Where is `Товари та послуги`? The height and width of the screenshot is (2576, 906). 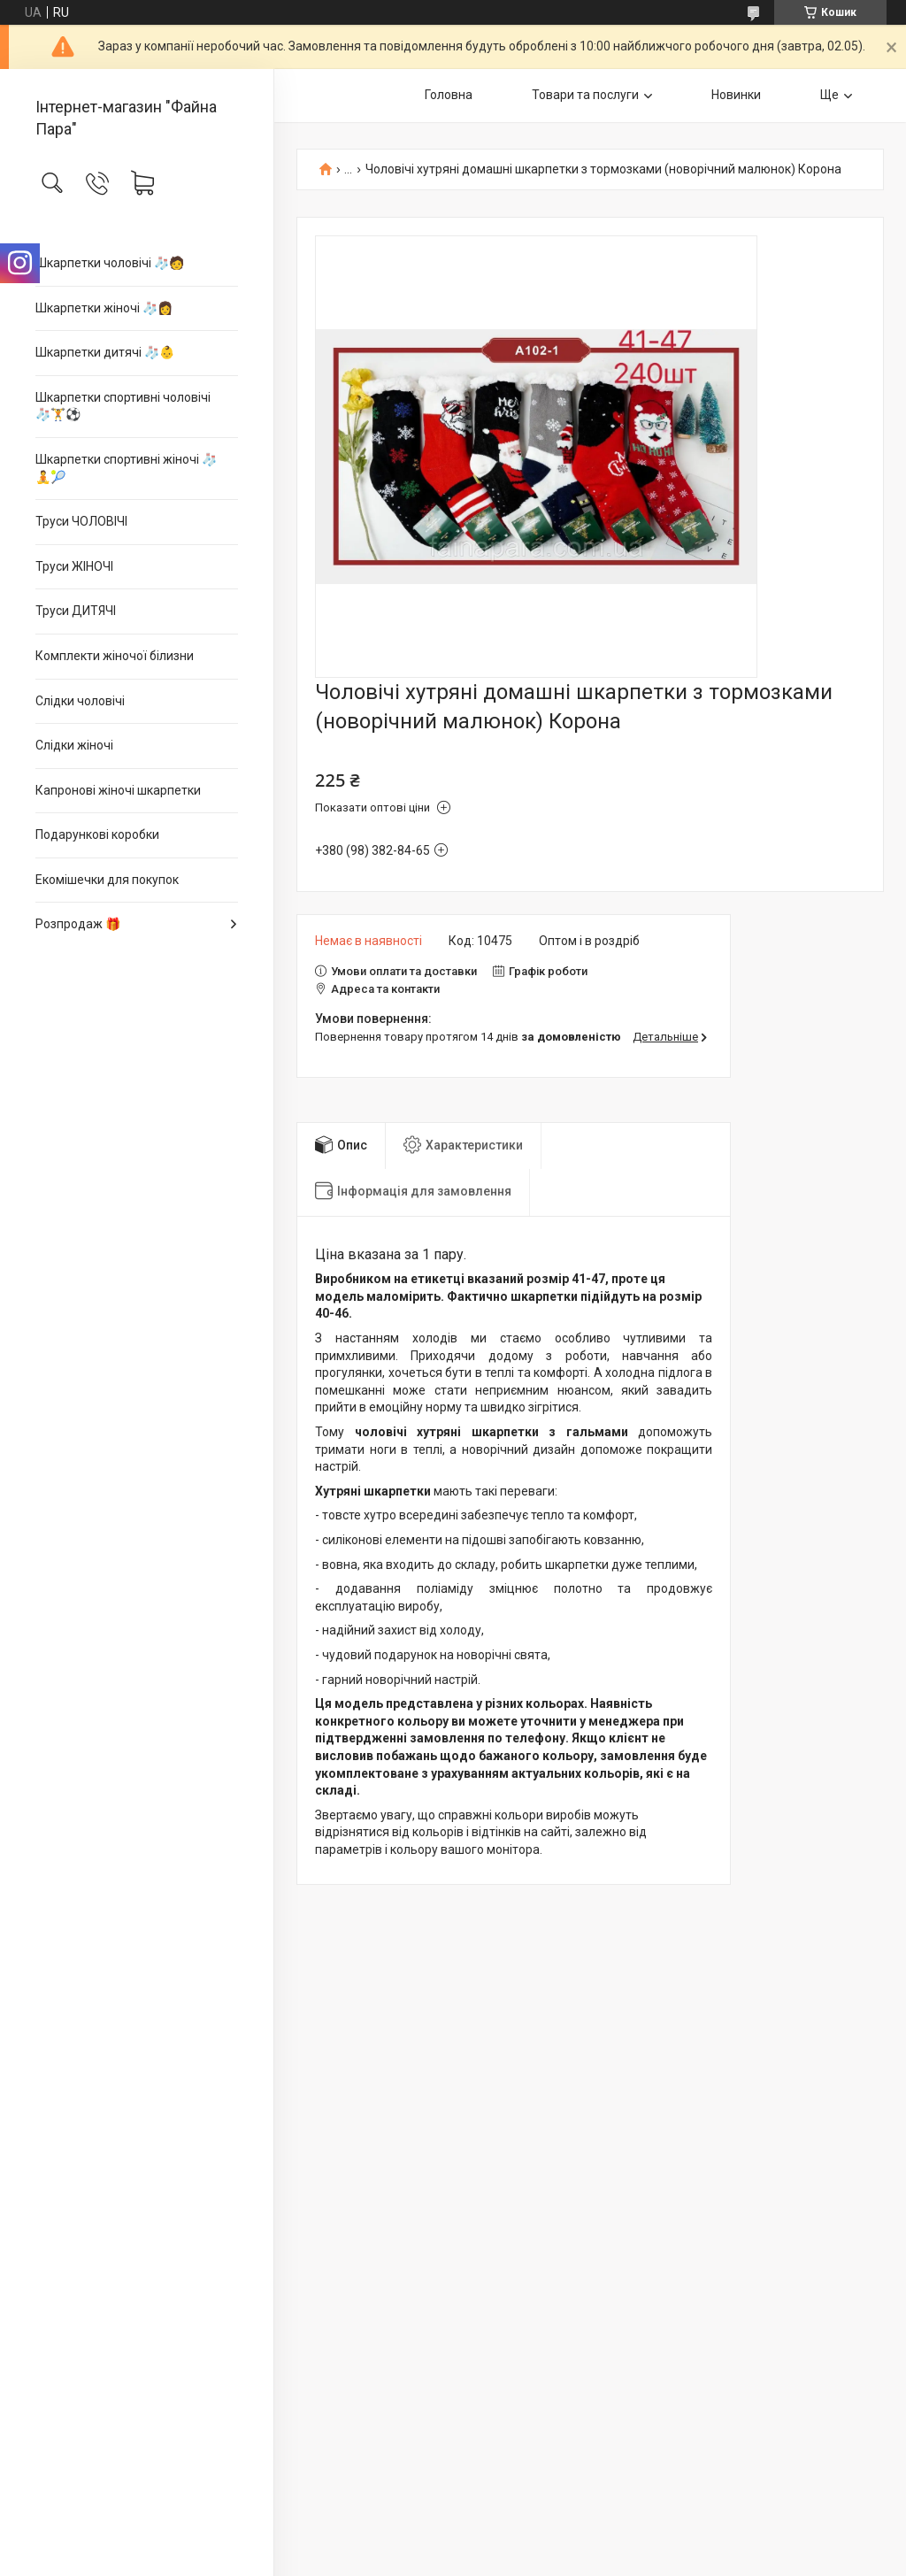
Товари та послуги is located at coordinates (585, 95).